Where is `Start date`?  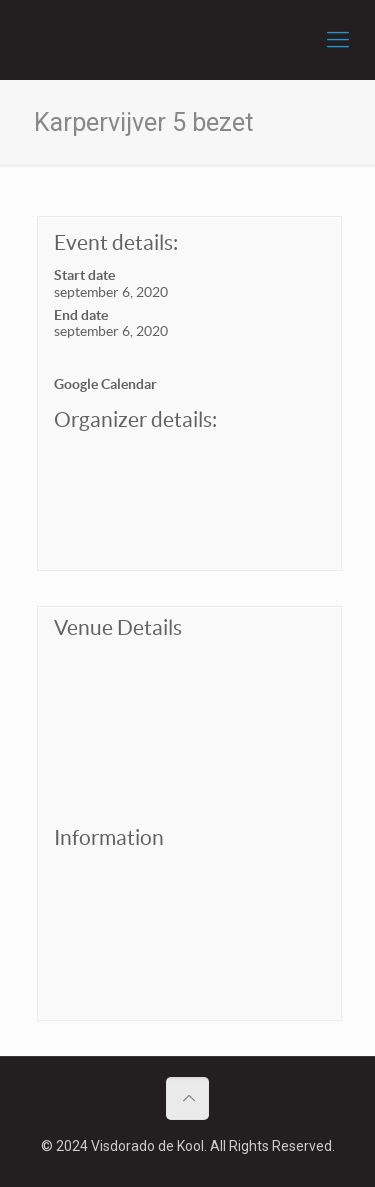
Start date is located at coordinates (84, 275).